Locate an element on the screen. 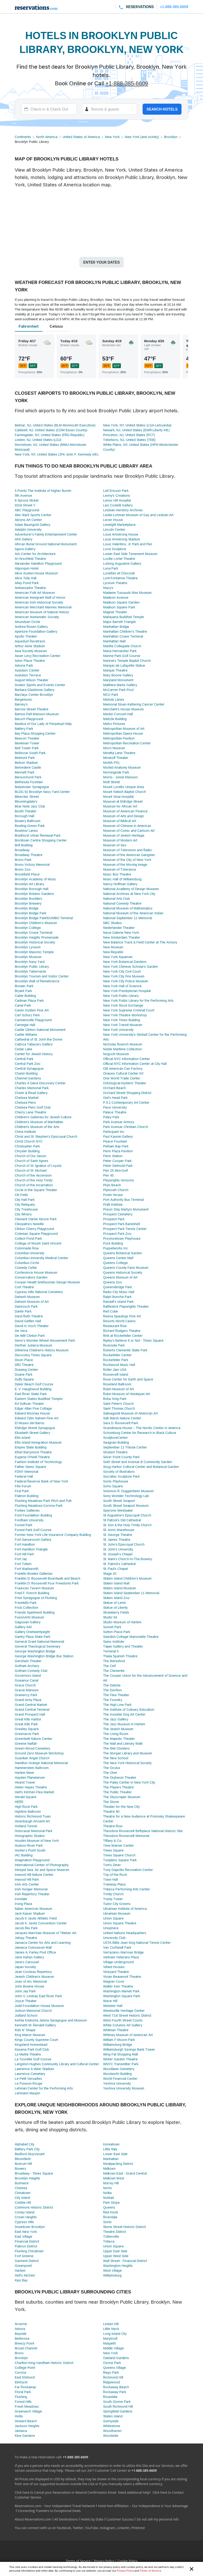  St. John's University is located at coordinates (118, 1549).